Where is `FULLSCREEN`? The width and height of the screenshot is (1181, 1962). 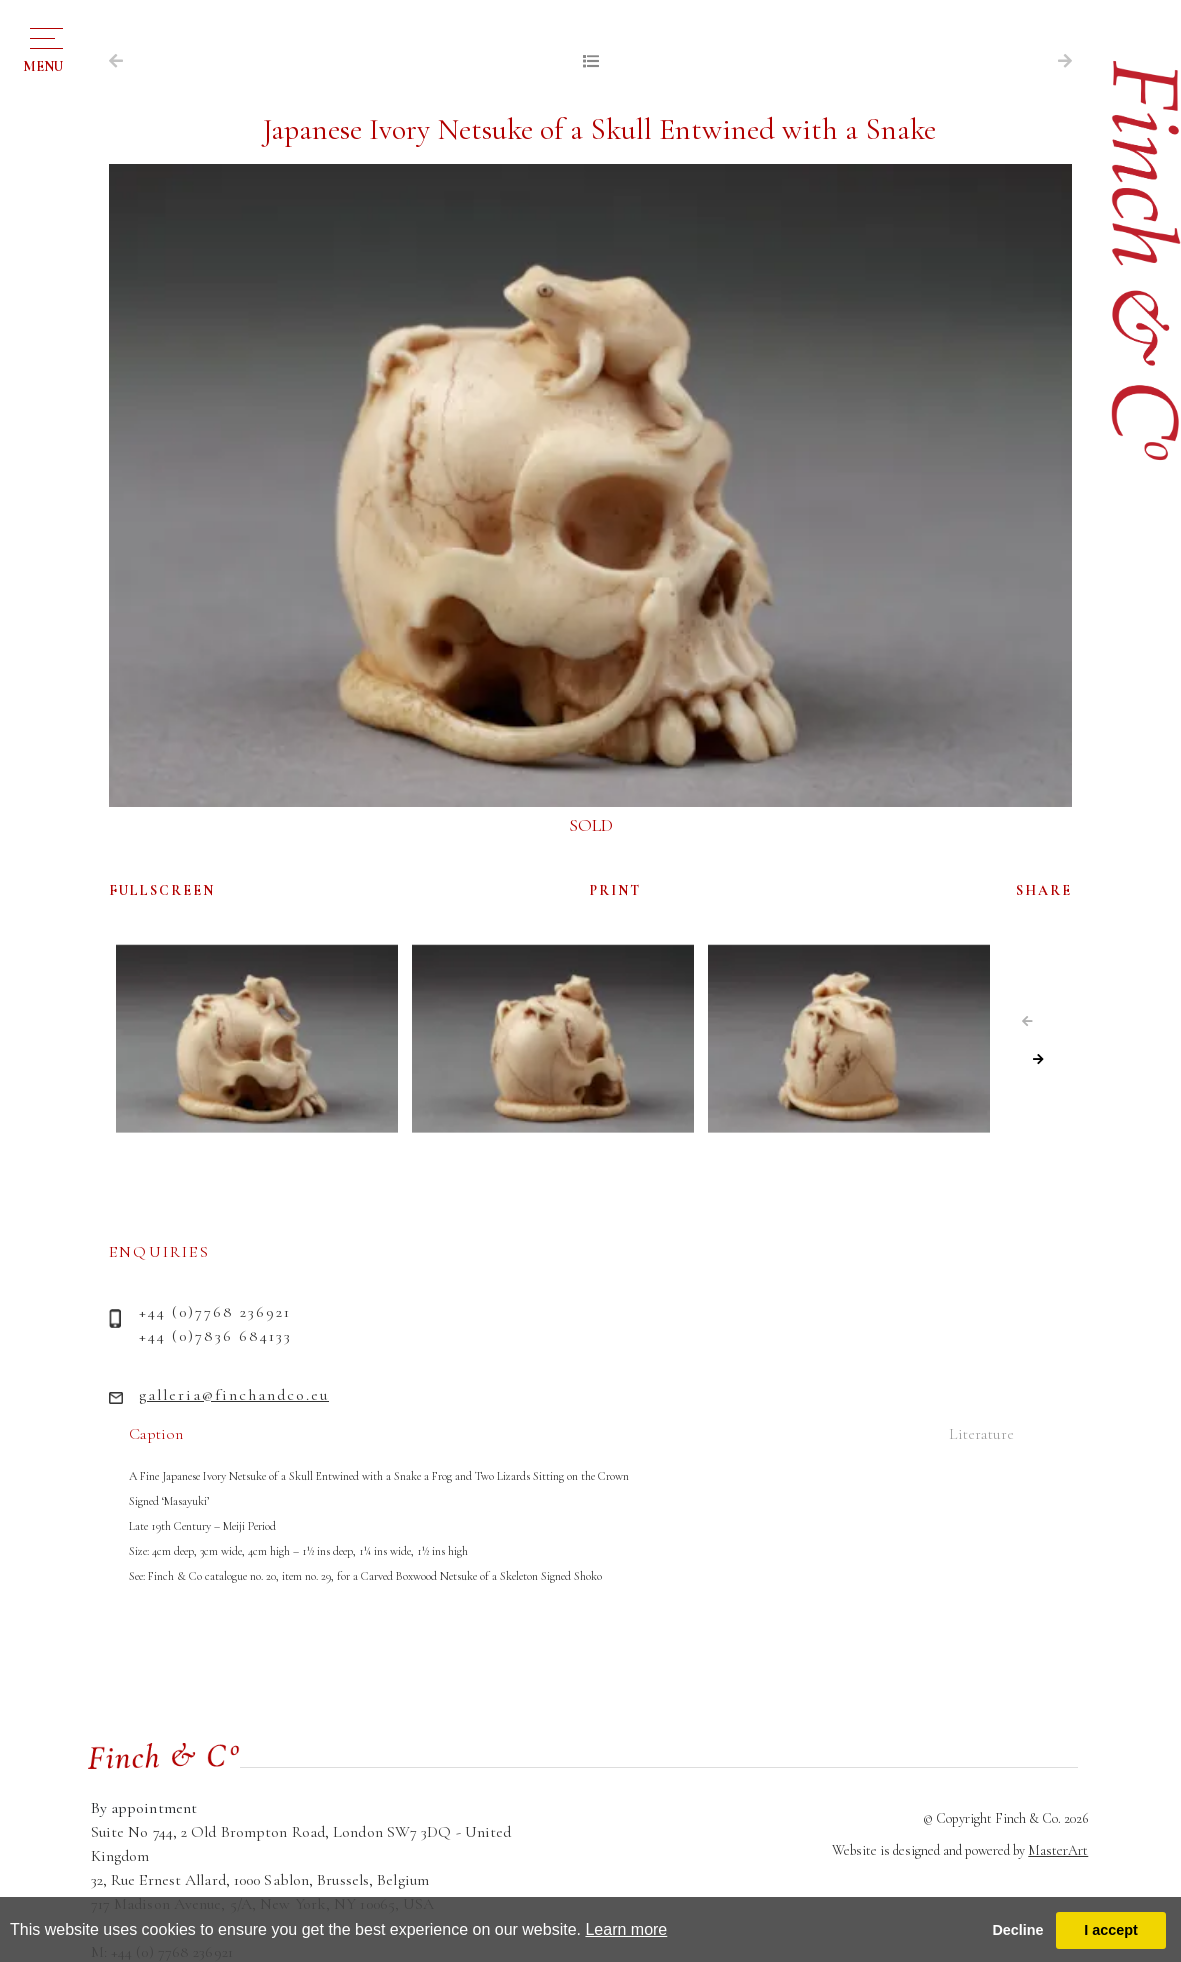 FULLSCREEN is located at coordinates (162, 890).